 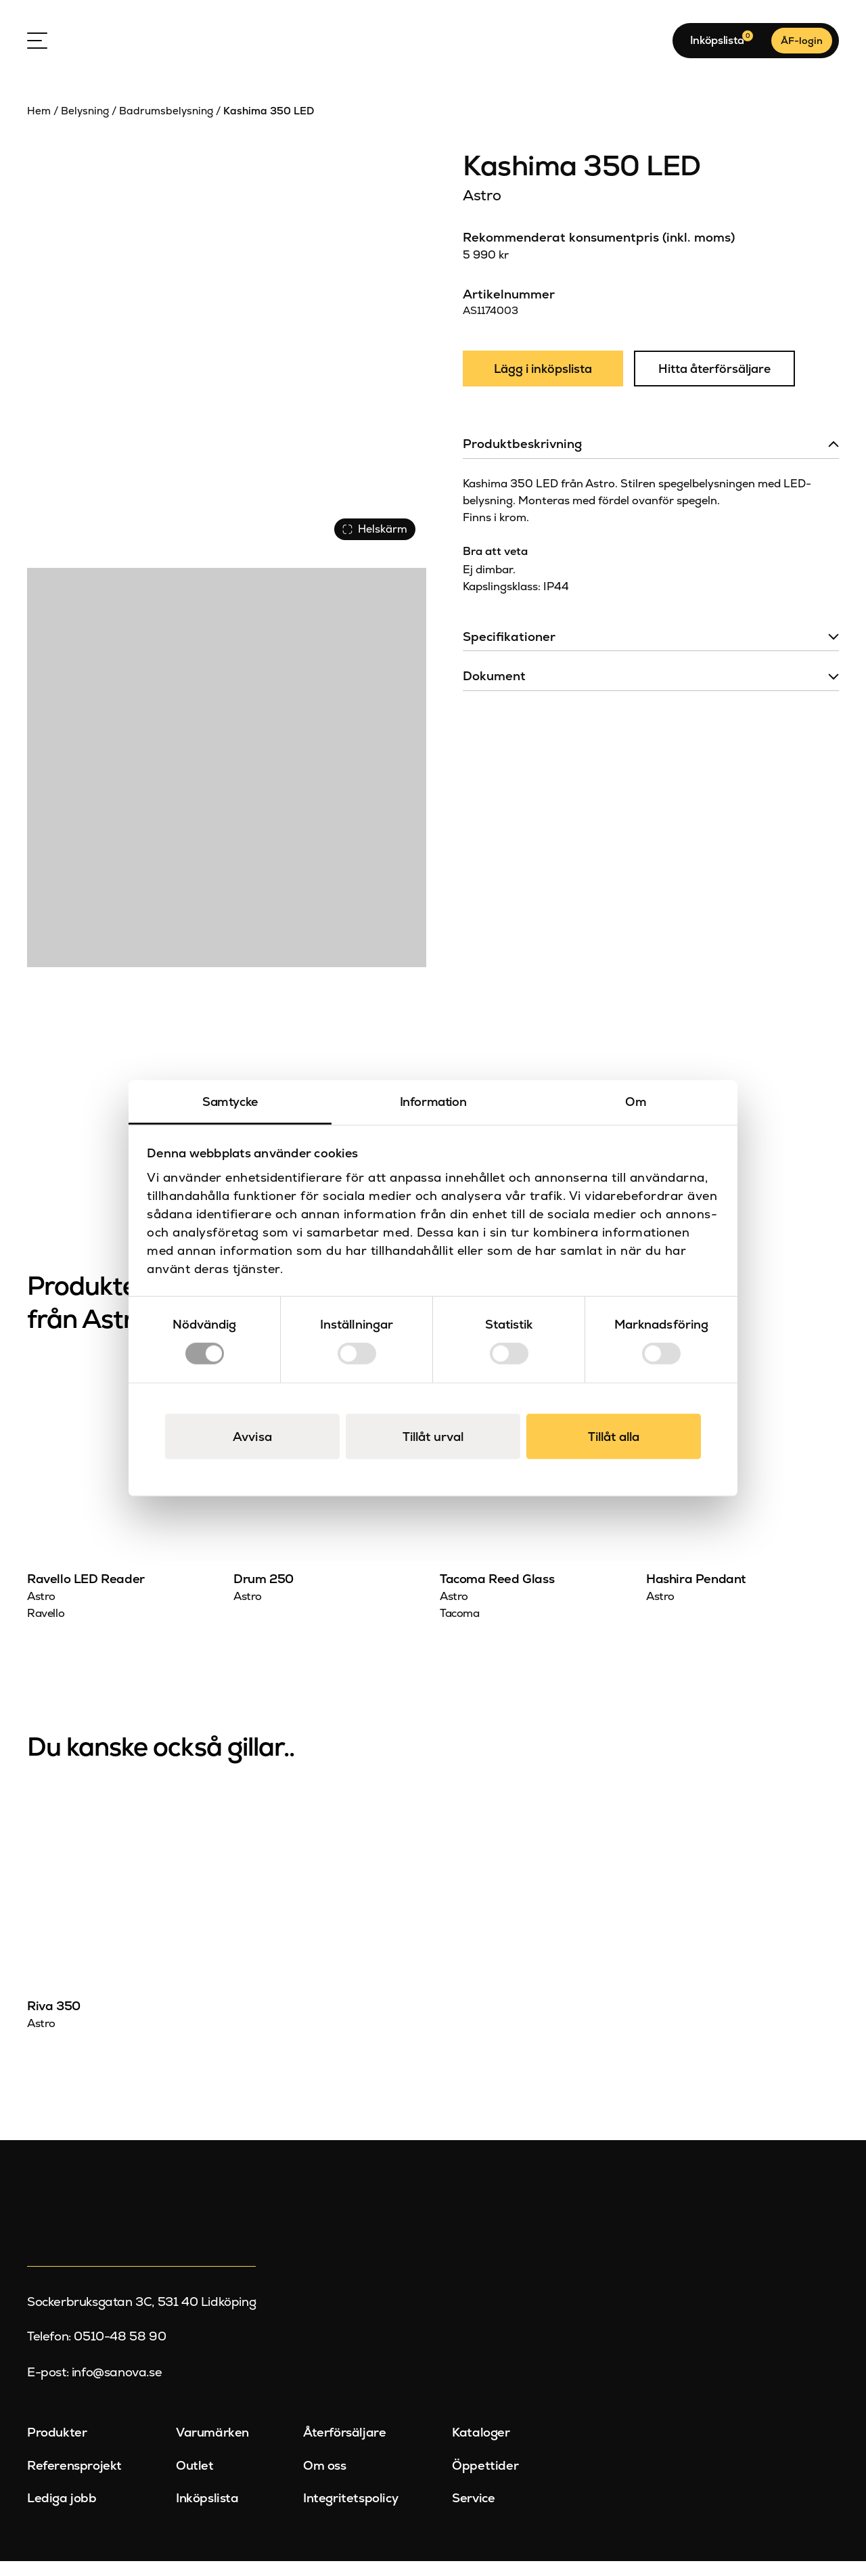 I want to click on Inköpslista, so click(x=207, y=2513).